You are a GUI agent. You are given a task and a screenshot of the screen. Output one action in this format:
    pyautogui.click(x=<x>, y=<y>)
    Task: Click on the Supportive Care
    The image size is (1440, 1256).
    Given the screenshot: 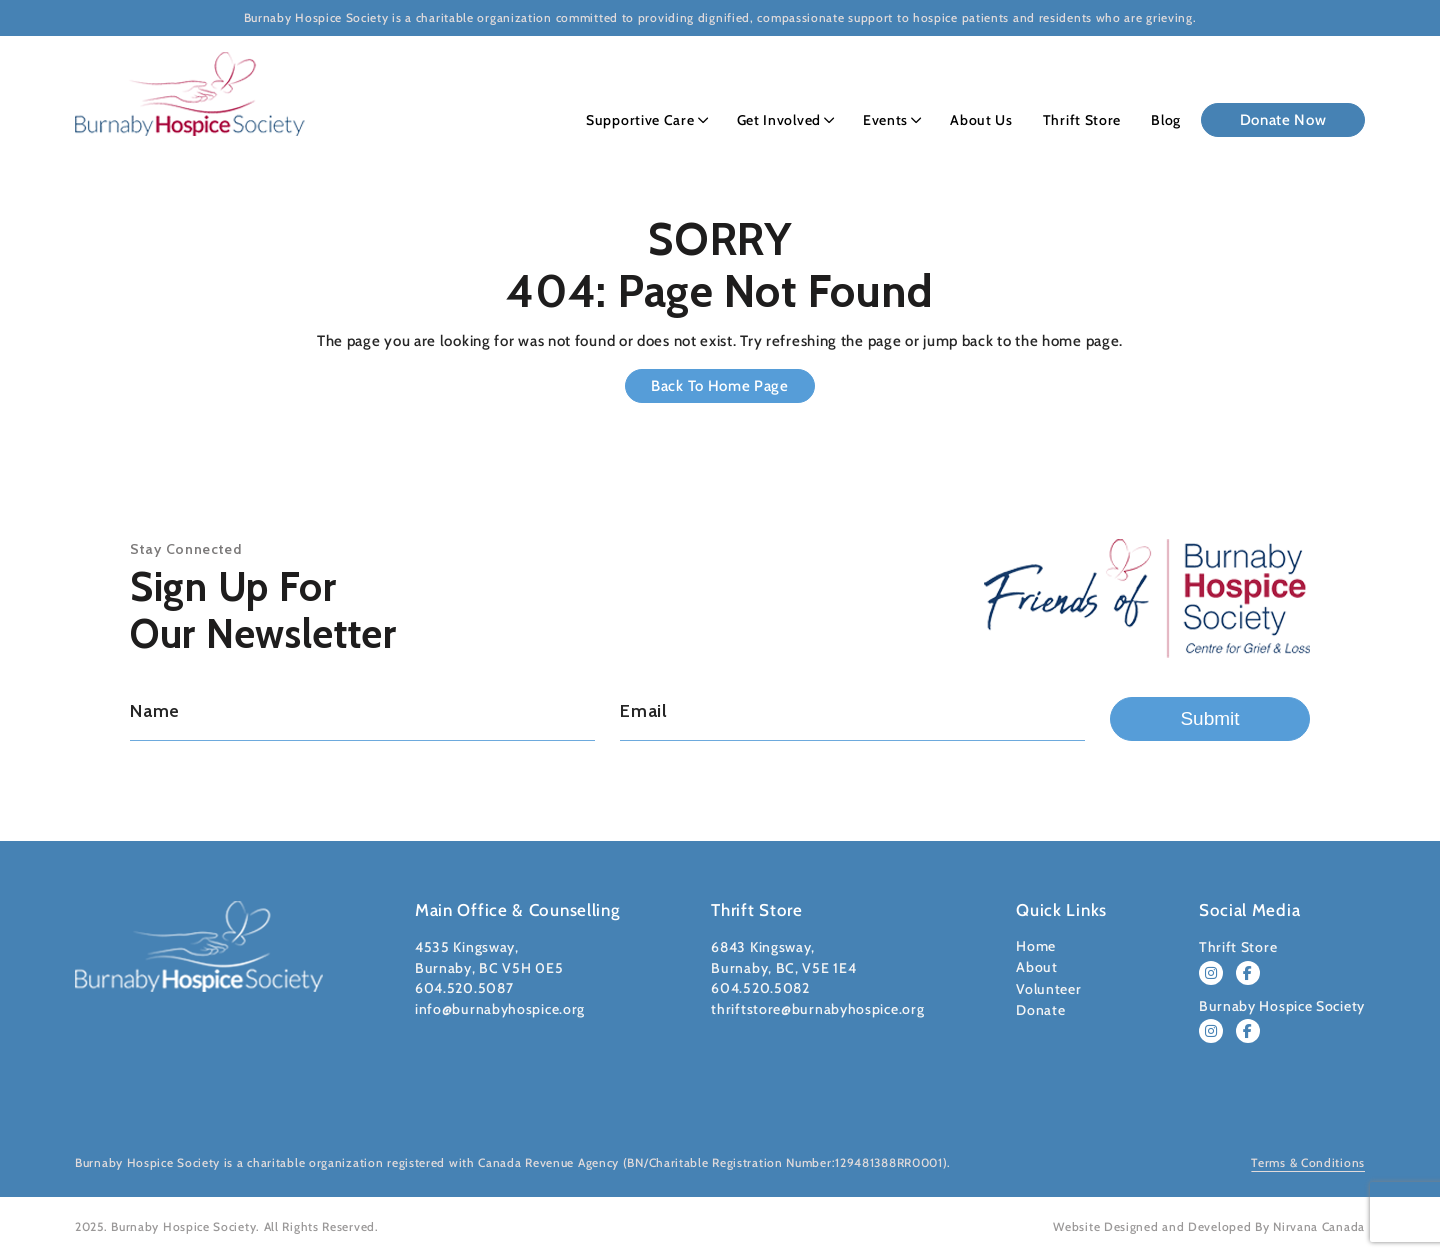 What is the action you would take?
    pyautogui.click(x=640, y=120)
    